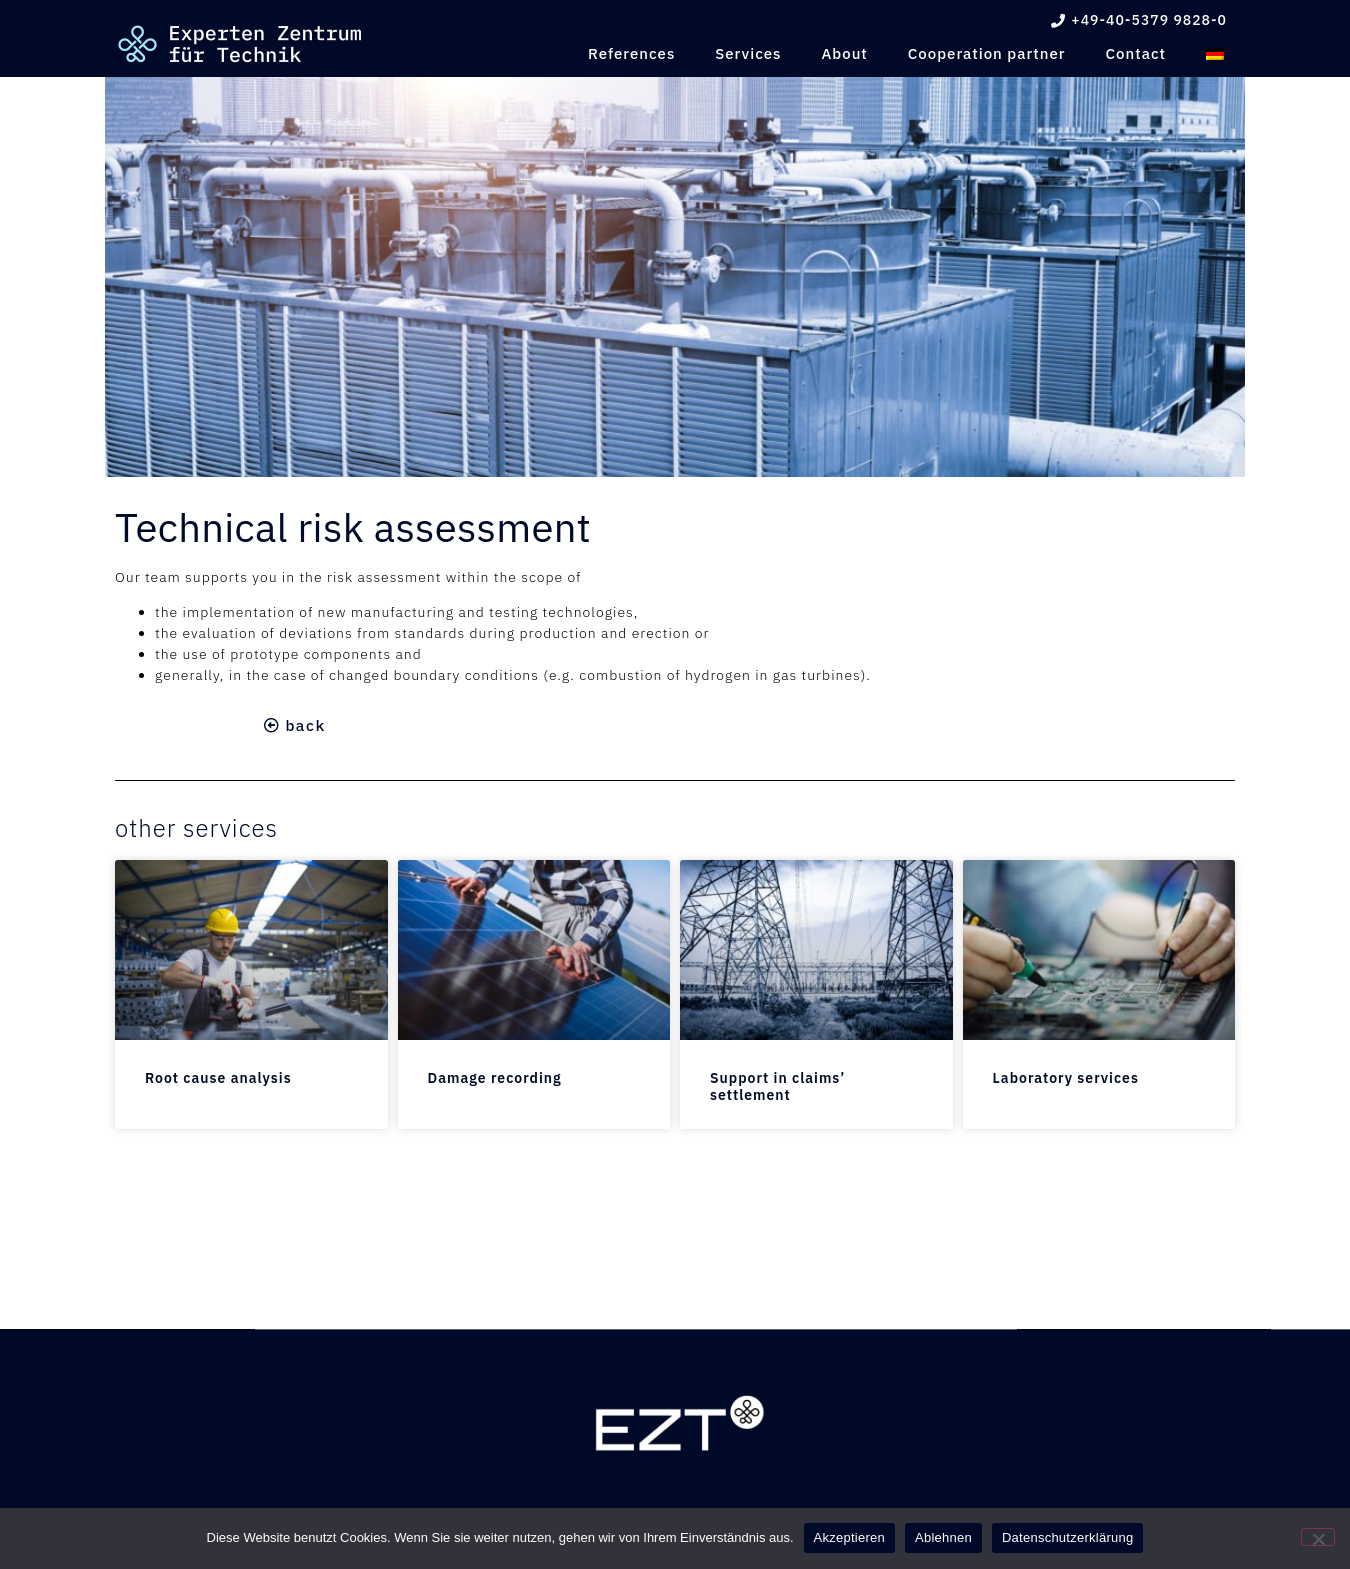 This screenshot has width=1350, height=1569. What do you see at coordinates (748, 53) in the screenshot?
I see `Services` at bounding box center [748, 53].